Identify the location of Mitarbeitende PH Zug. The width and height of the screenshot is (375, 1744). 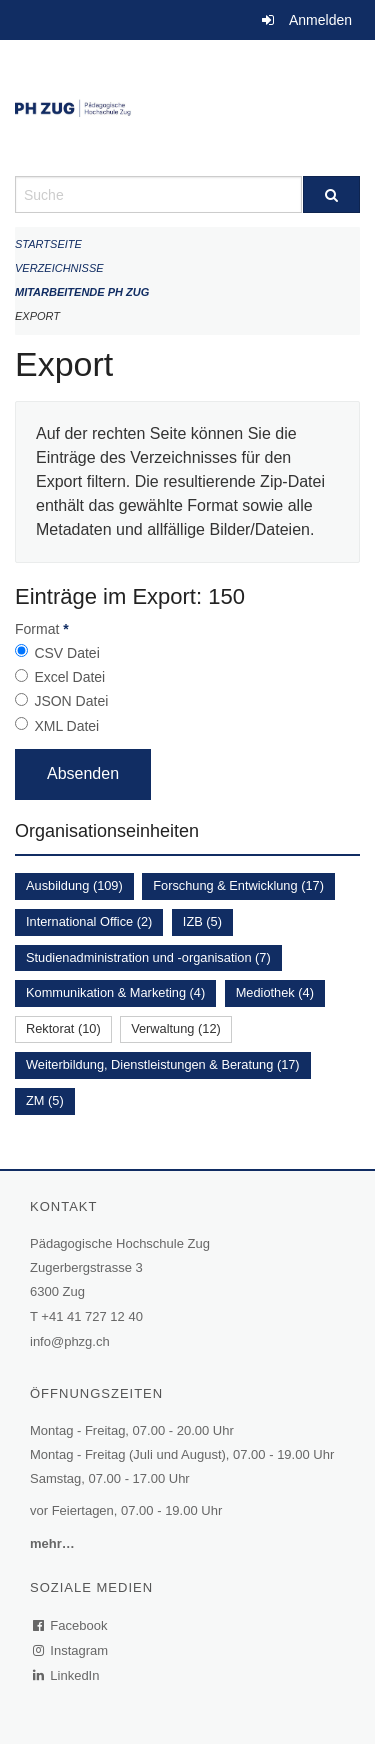
(82, 292).